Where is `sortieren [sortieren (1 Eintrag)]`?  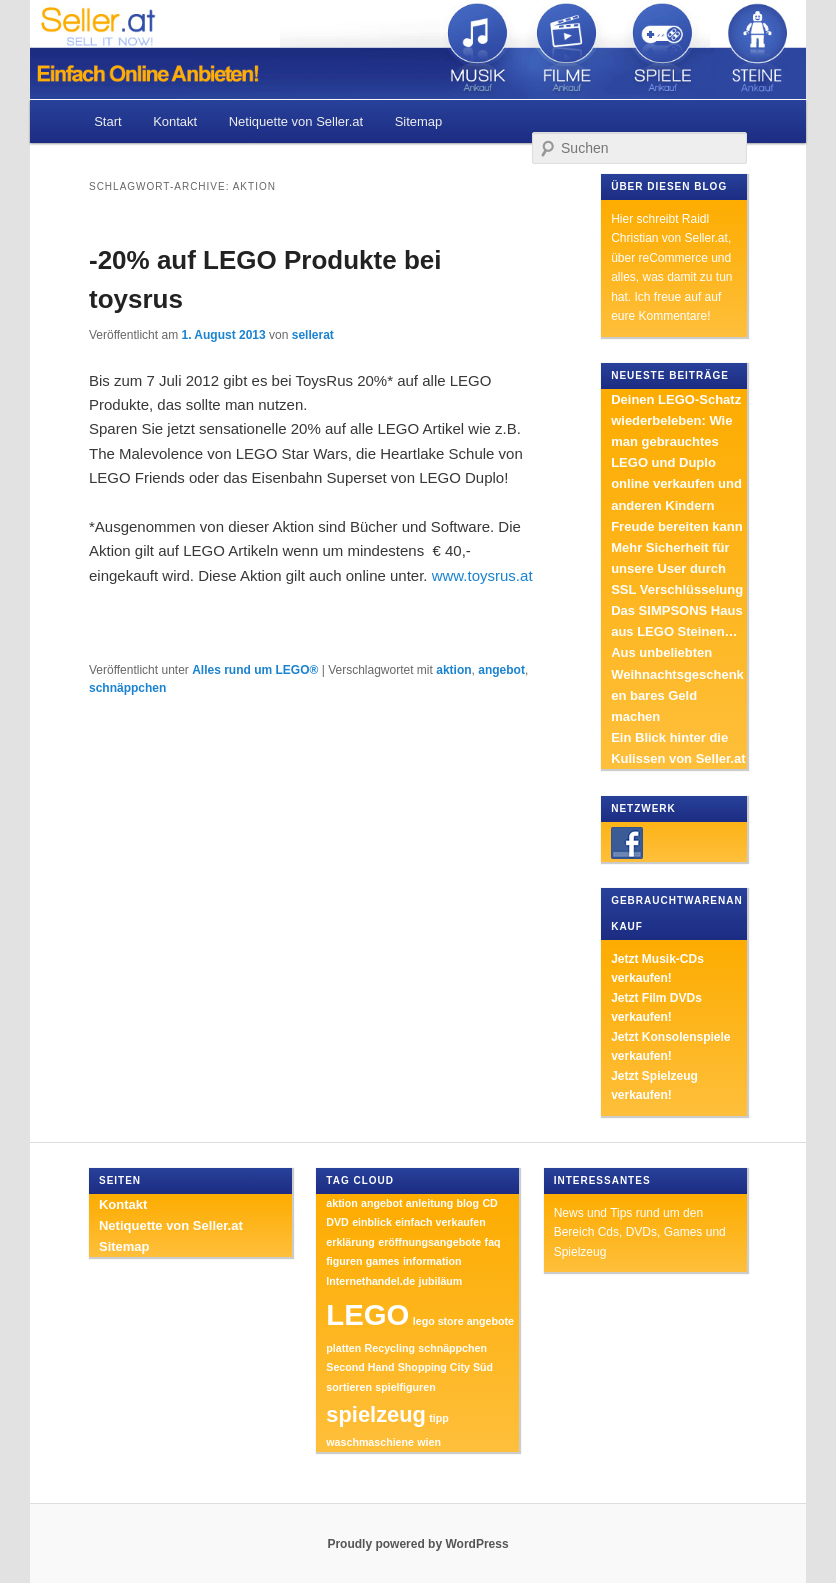
sortieren [sortieren (1 Eintrag)] is located at coordinates (349, 1387).